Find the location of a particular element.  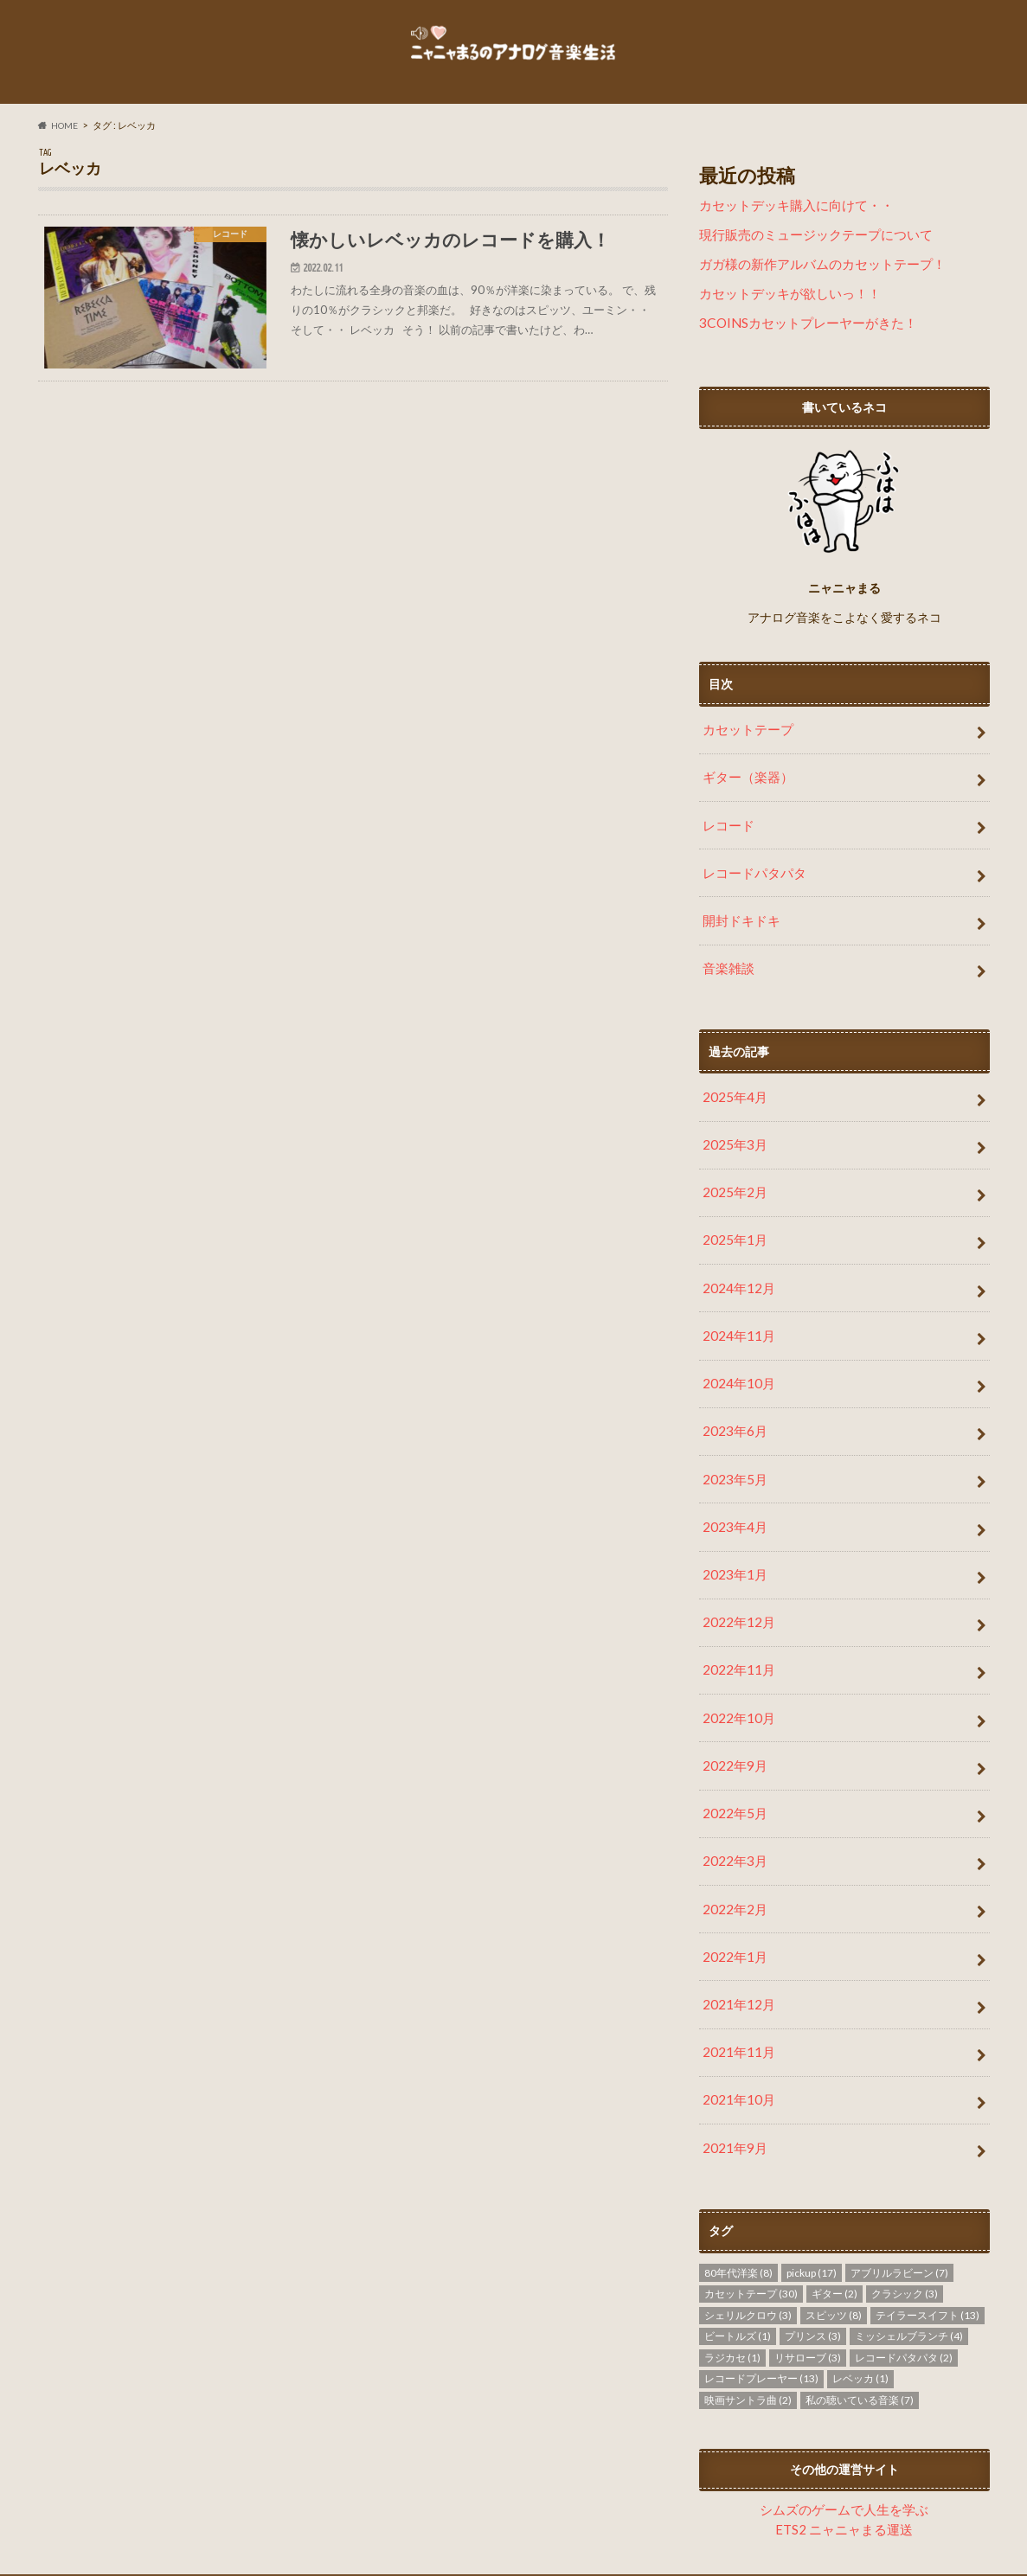

2022年9月 is located at coordinates (732, 1708).